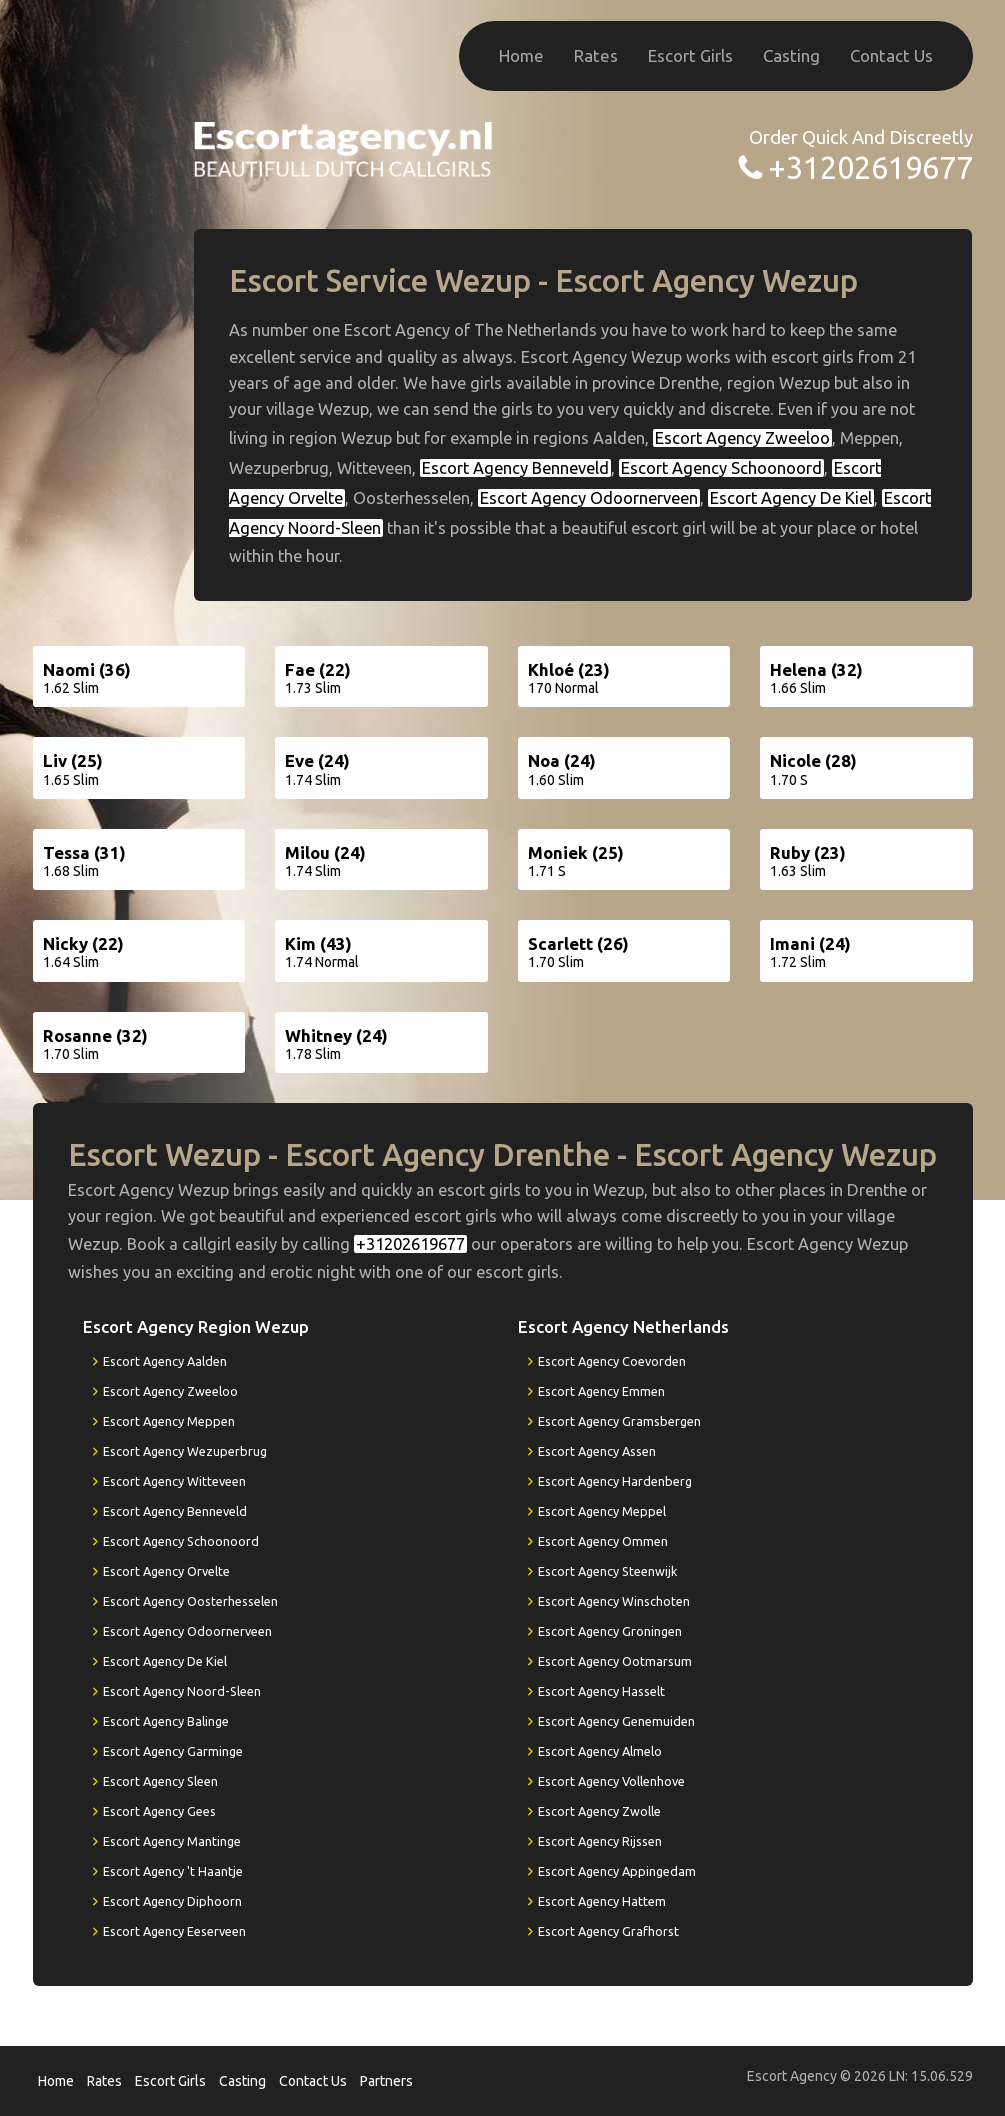 The height and width of the screenshot is (2116, 1005). Describe the element at coordinates (612, 1361) in the screenshot. I see `Escort Agency Coevorden` at that location.